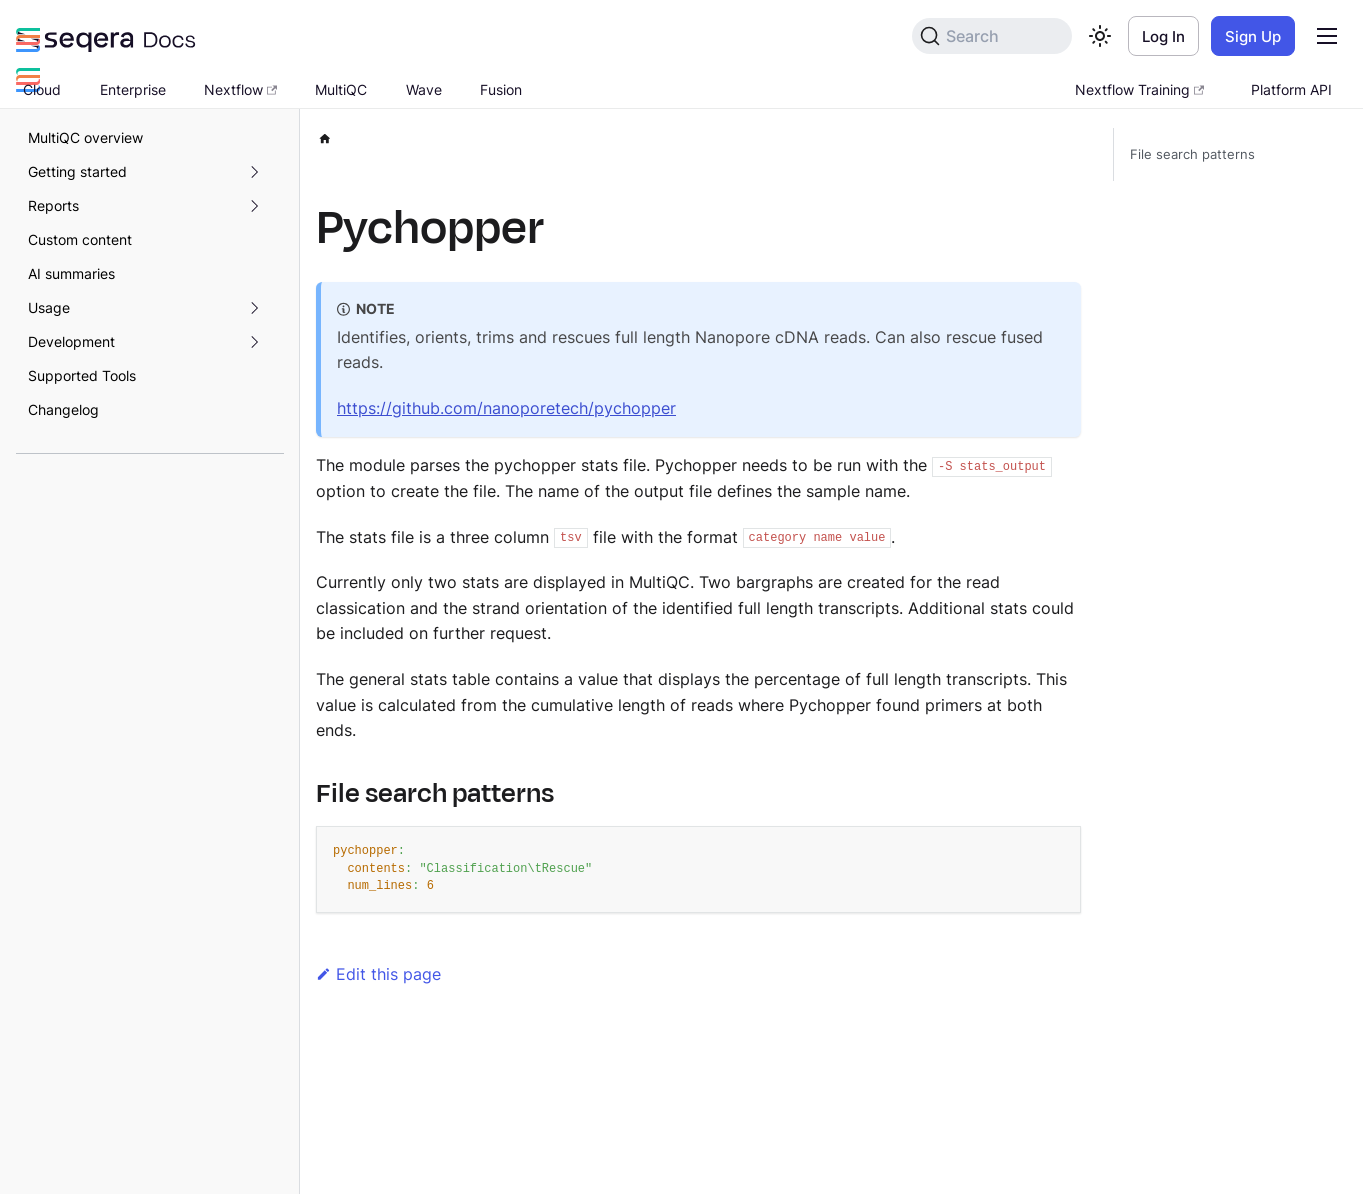 The height and width of the screenshot is (1194, 1363). I want to click on Enterprise, so click(133, 89).